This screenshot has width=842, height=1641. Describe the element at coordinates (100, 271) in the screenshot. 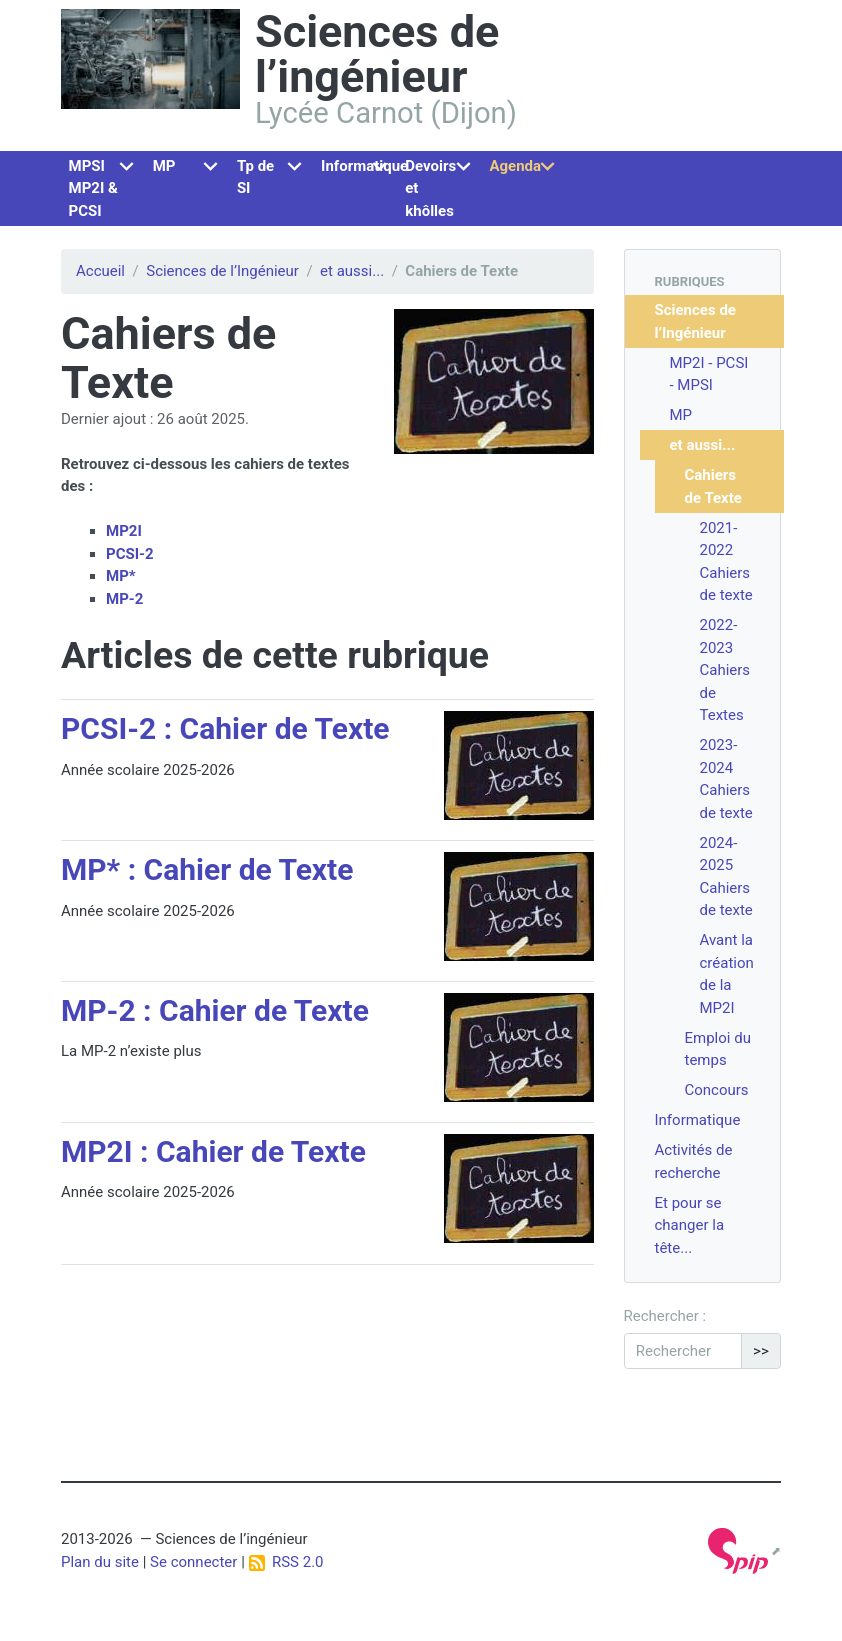

I see `Accueil` at that location.